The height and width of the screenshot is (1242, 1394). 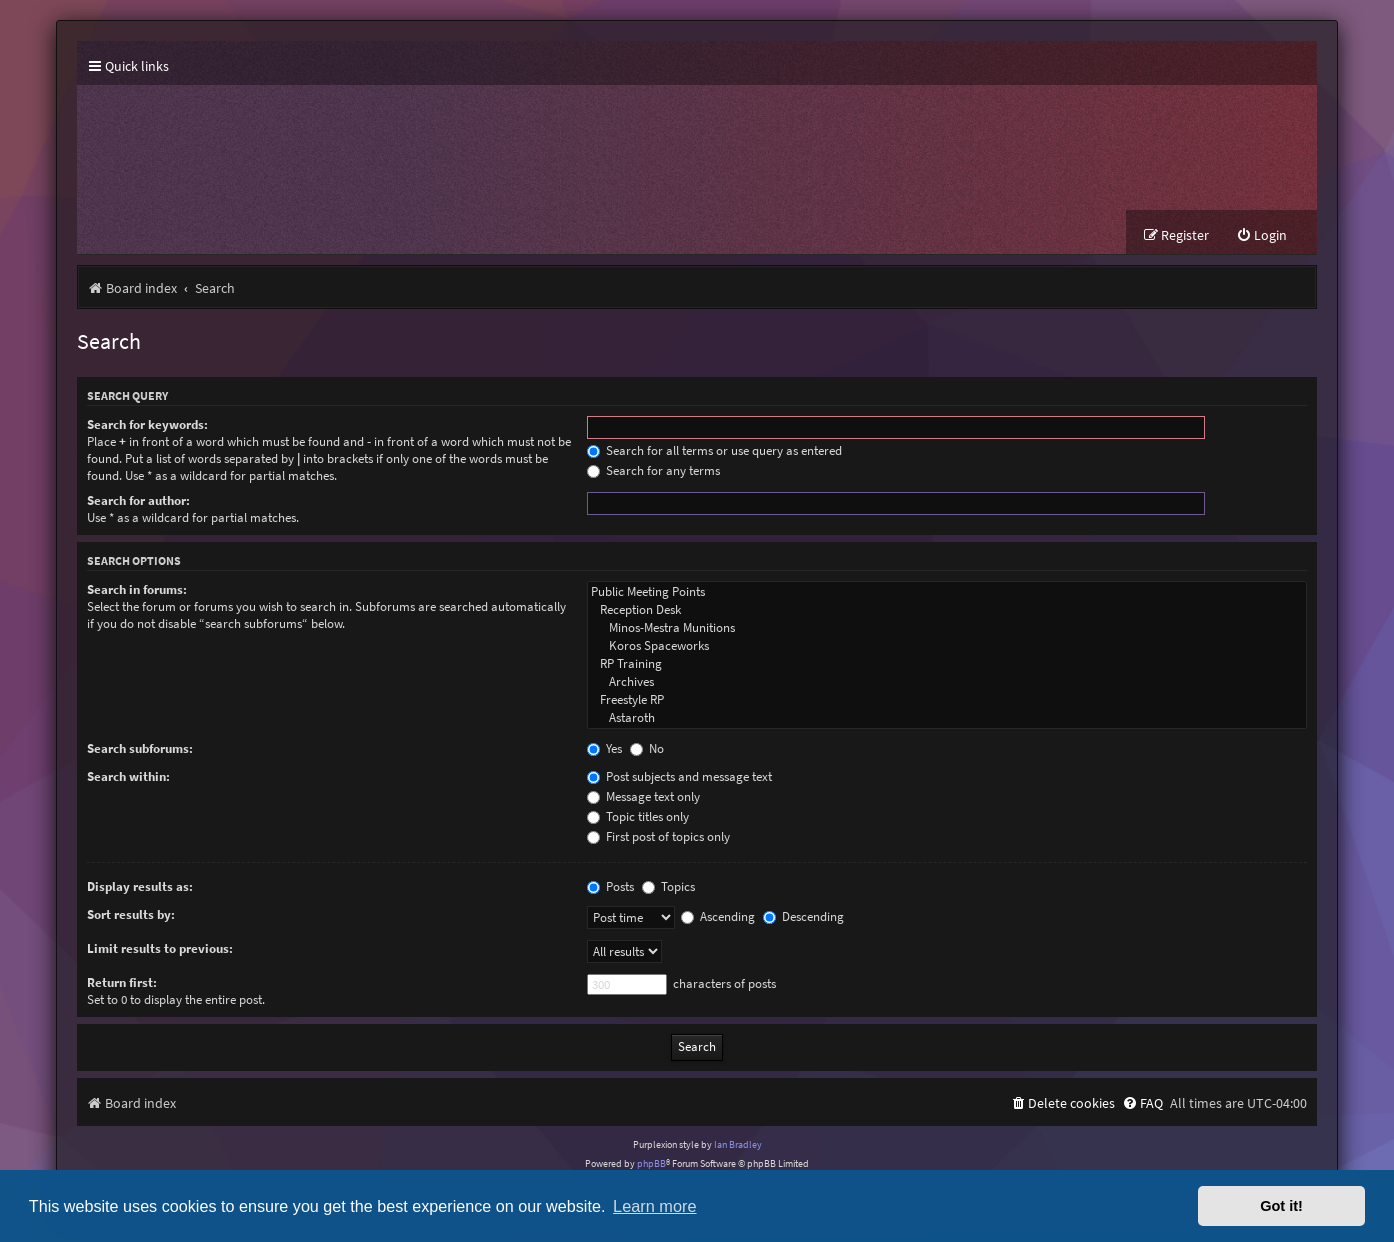 What do you see at coordinates (947, 592) in the screenshot?
I see `Public Meeting Points` at bounding box center [947, 592].